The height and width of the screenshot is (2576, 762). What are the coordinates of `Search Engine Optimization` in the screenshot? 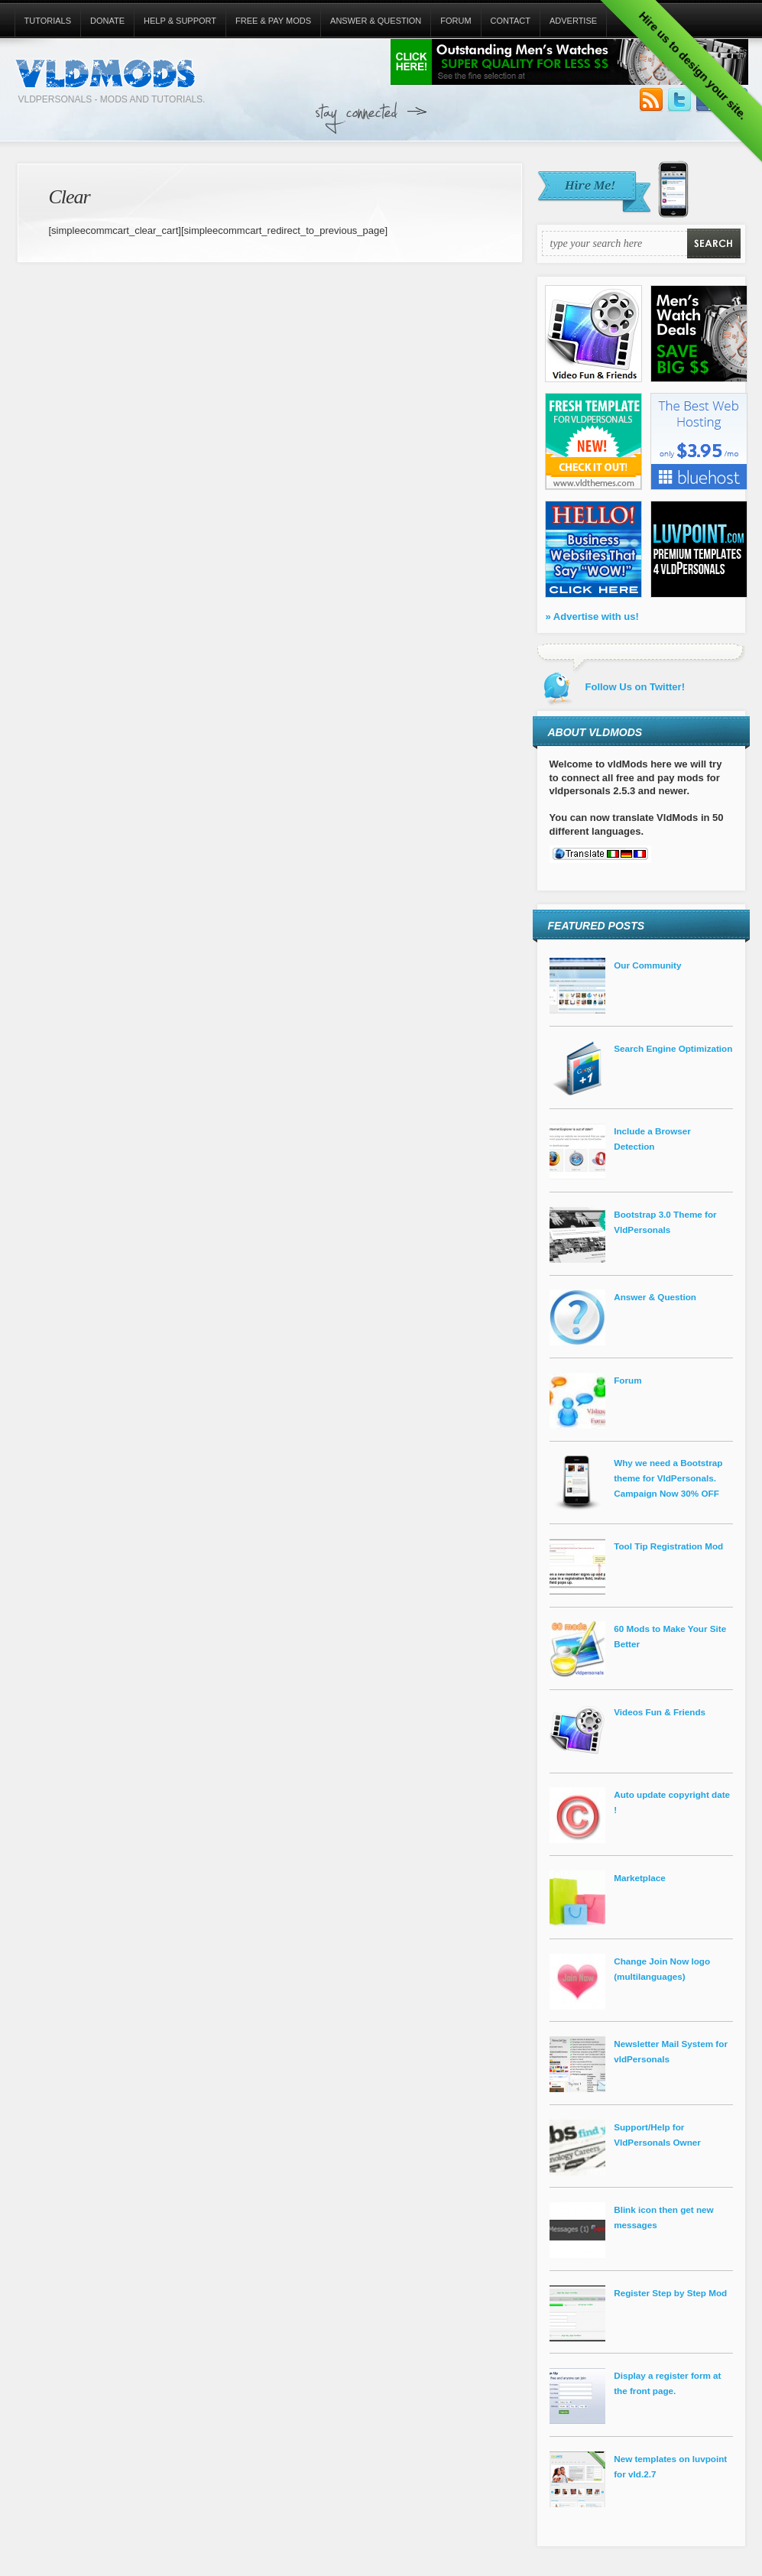 It's located at (673, 1048).